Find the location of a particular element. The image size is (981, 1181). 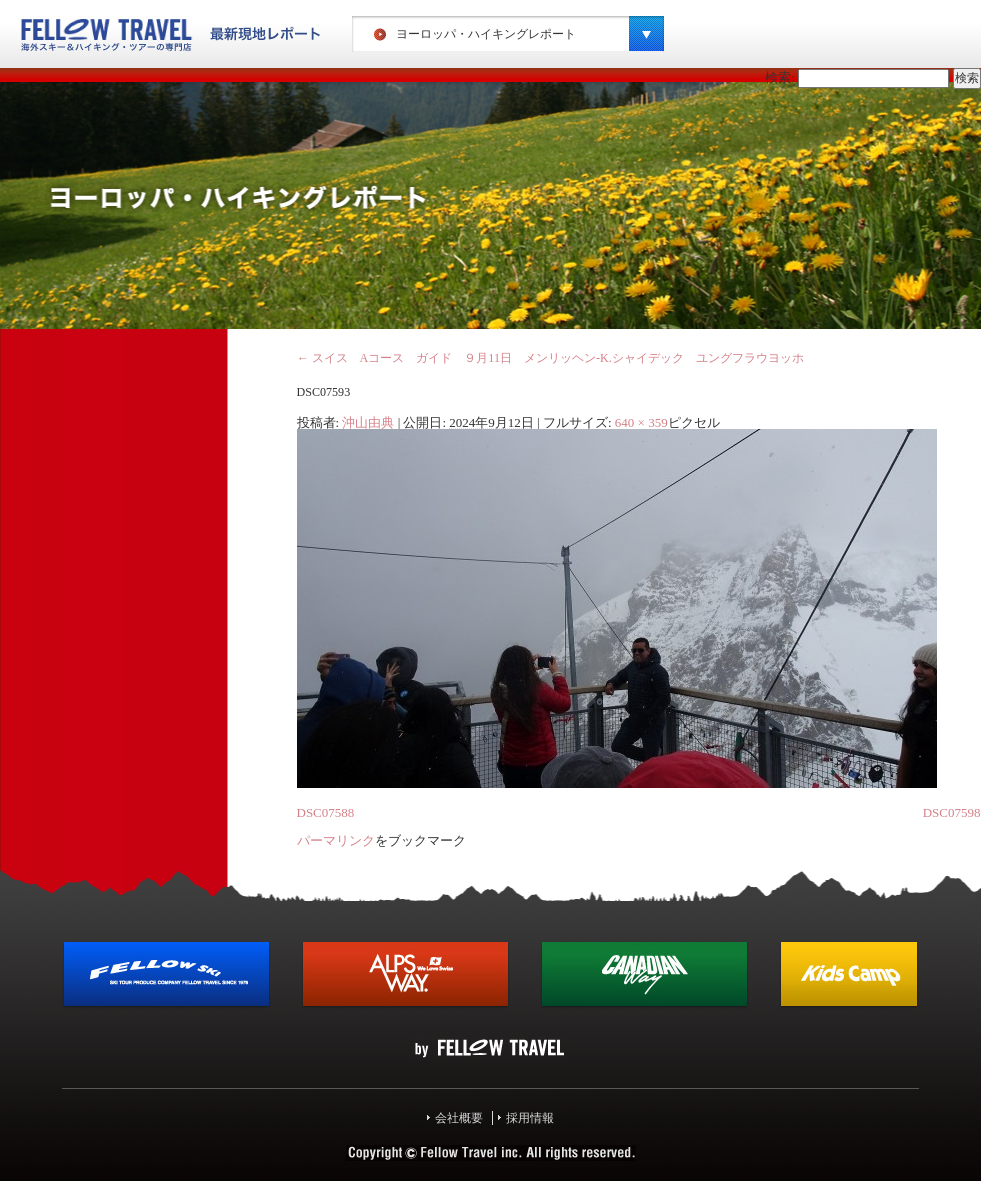

640 × 359 is located at coordinates (641, 422).